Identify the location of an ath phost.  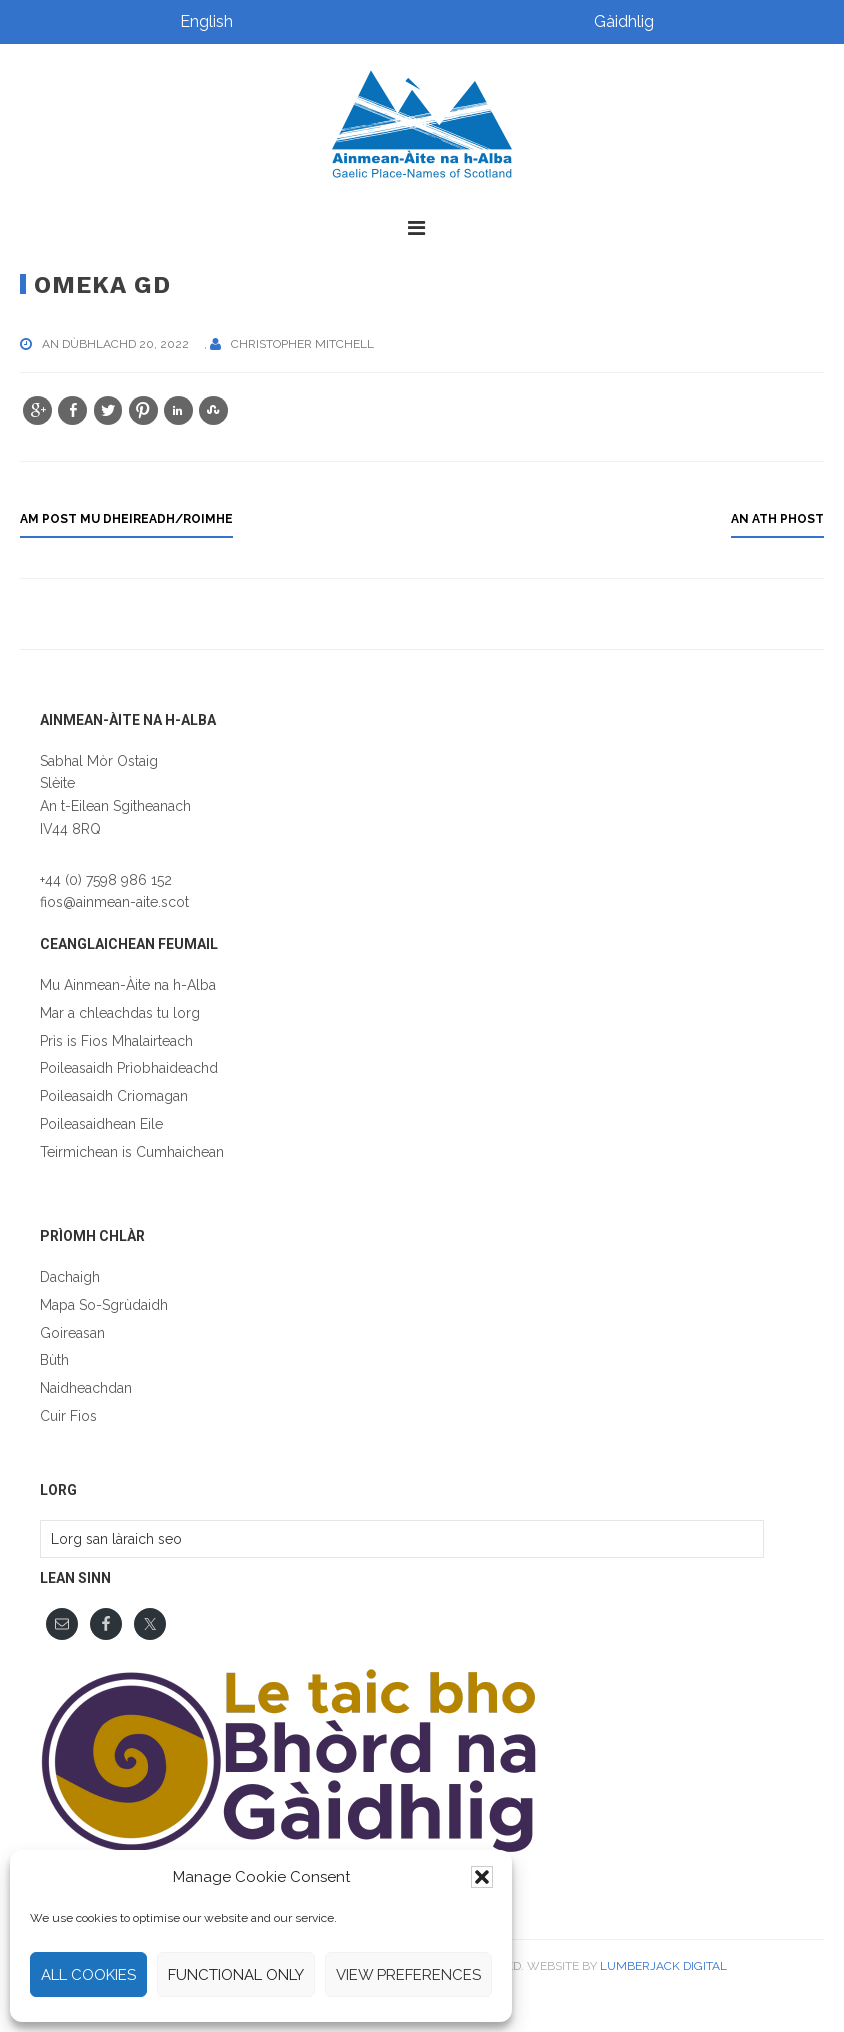
(777, 519).